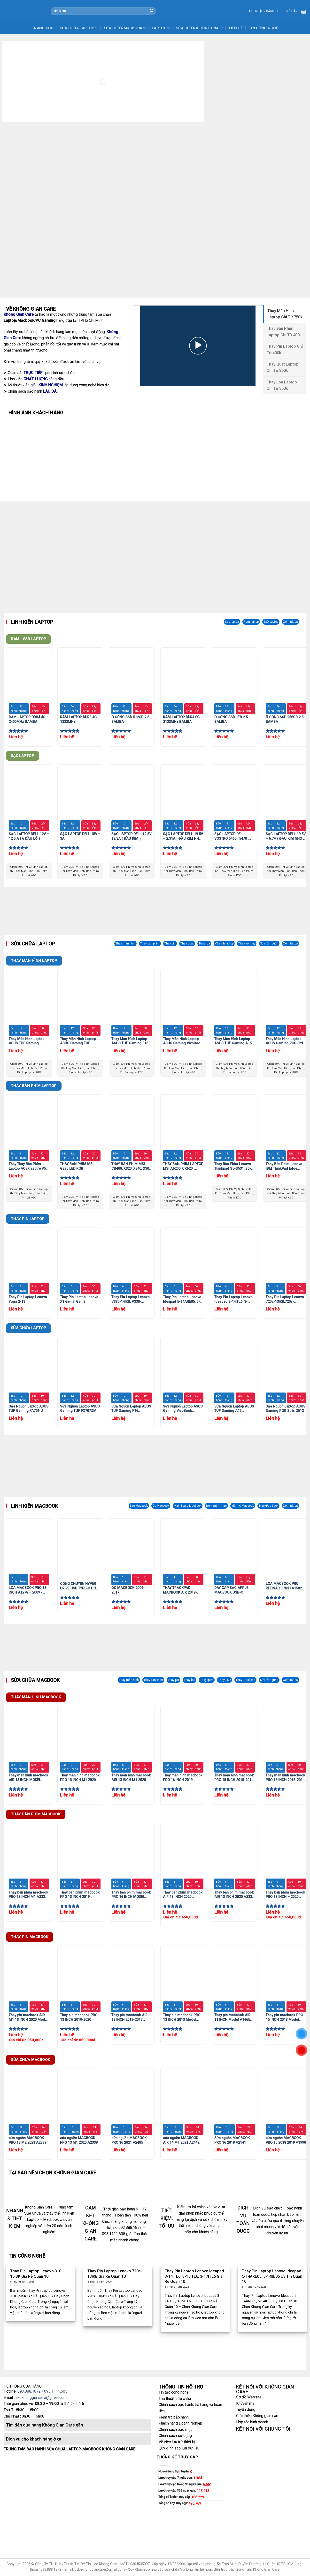 The width and height of the screenshot is (310, 2576). I want to click on Thay Màn Hình Laptop ASUS Gaming ROG Strix G512, so click(285, 1041).